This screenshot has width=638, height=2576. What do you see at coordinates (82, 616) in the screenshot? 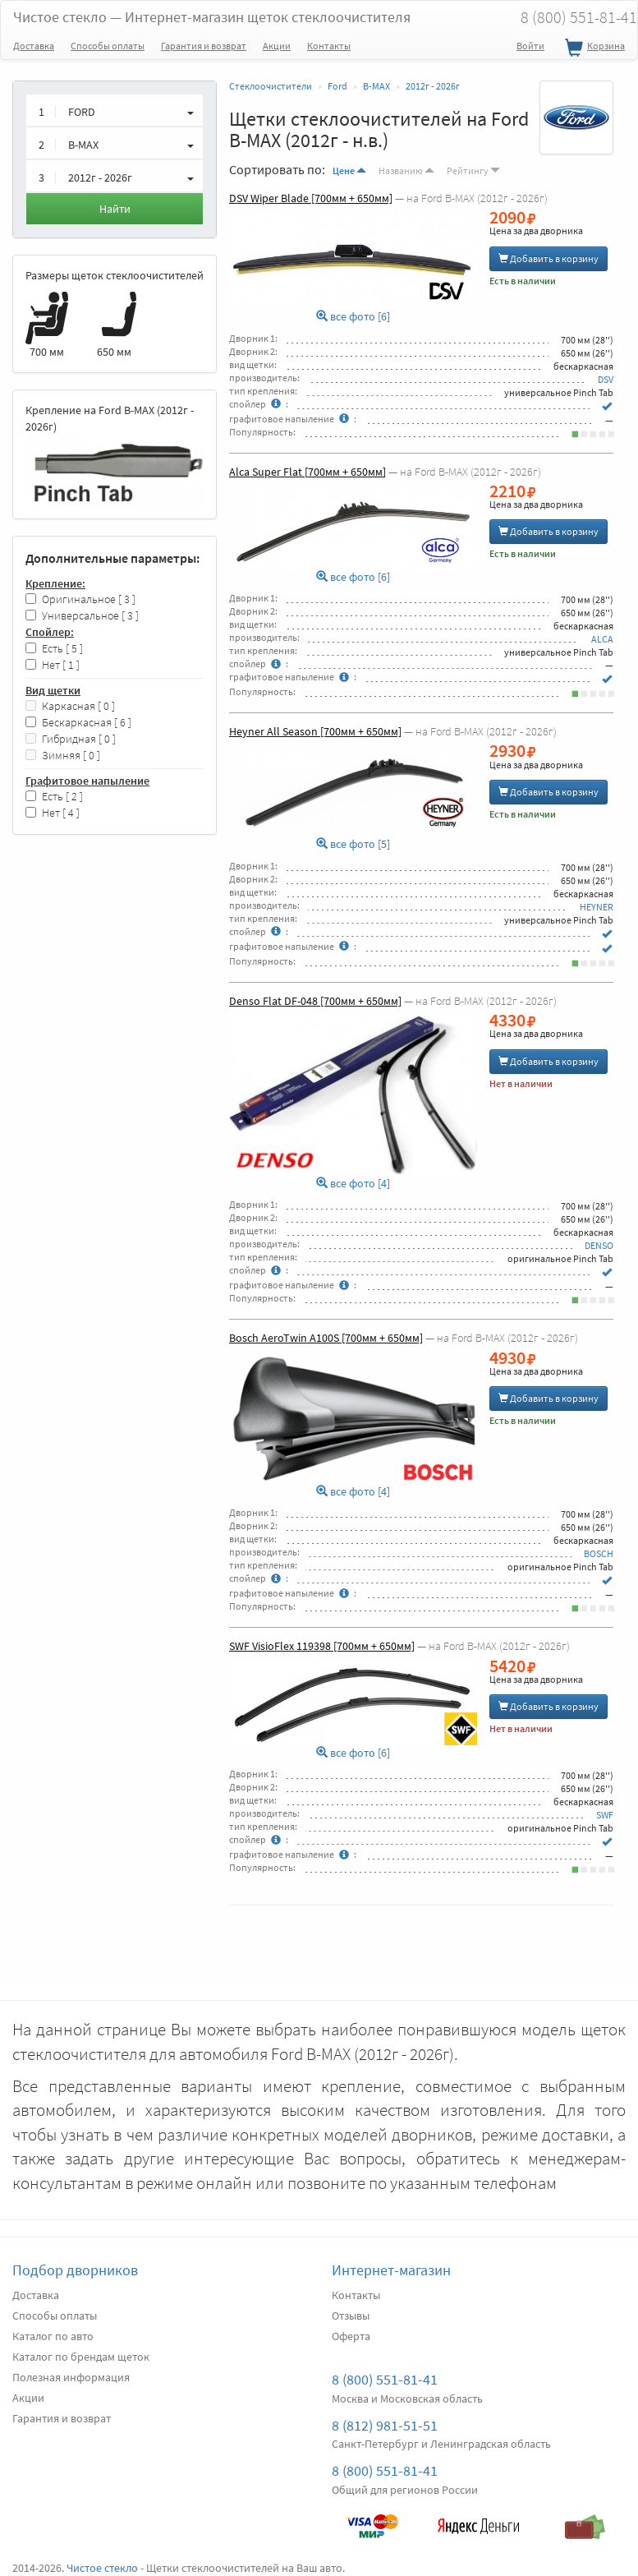
I see `Универсальное` at bounding box center [82, 616].